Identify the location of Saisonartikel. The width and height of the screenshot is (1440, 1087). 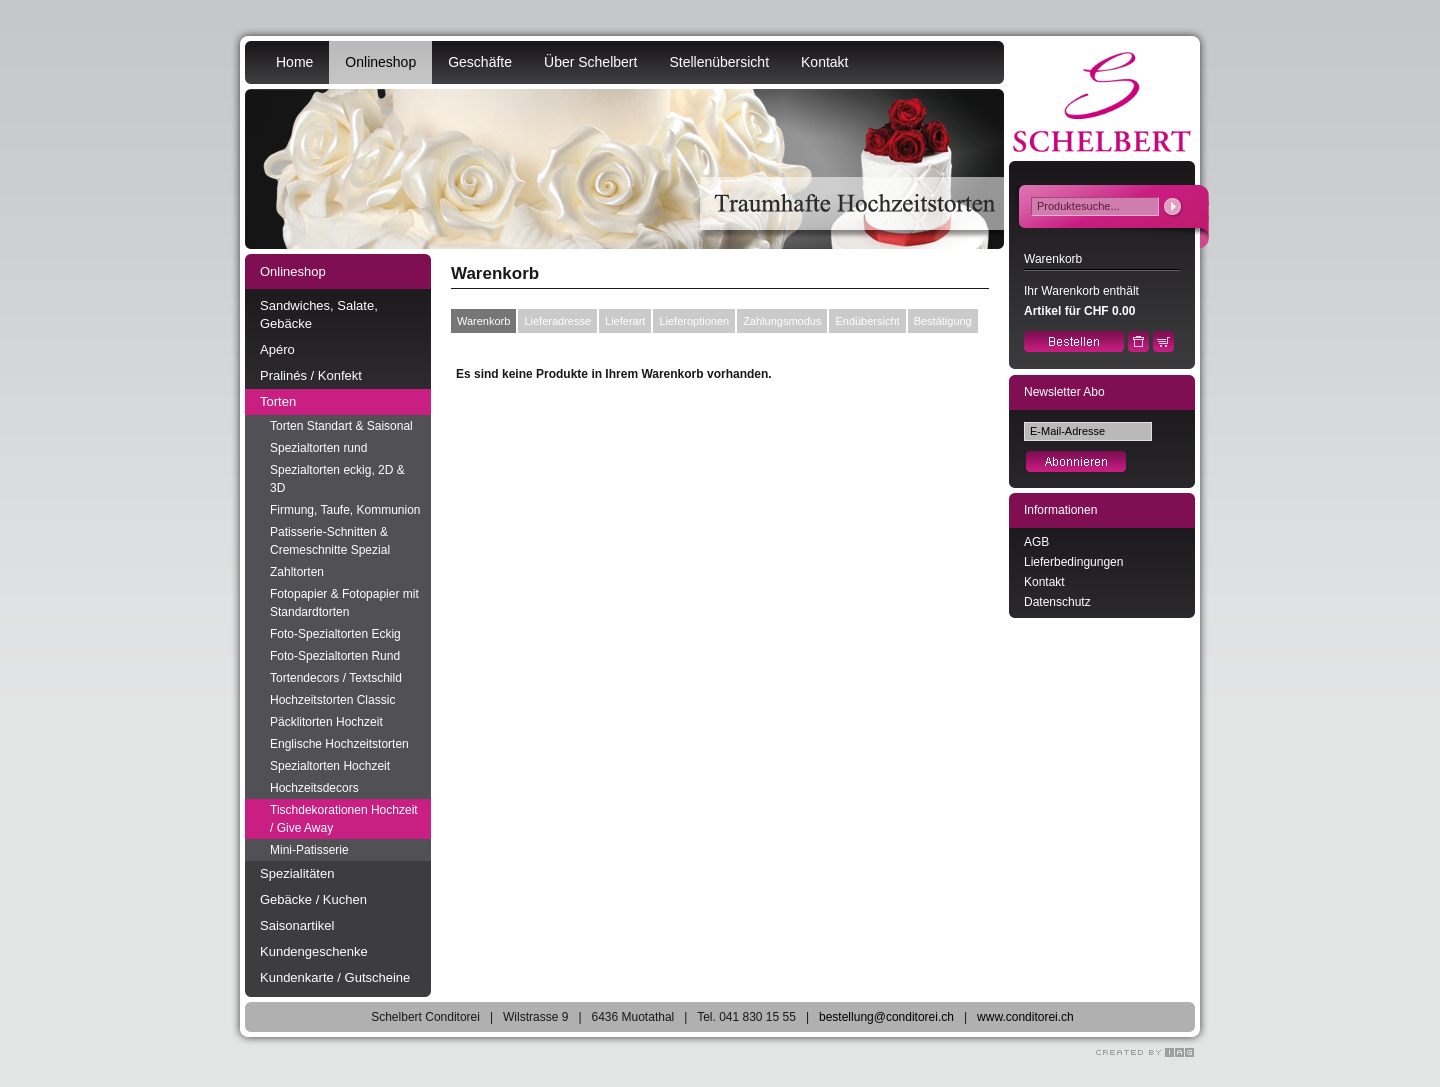
(297, 925).